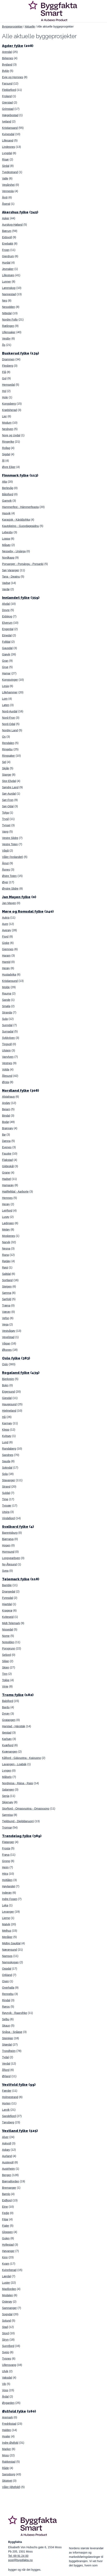 The height and width of the screenshot is (2576, 107). What do you see at coordinates (5, 1686) in the screenshot?
I see `Vinje` at bounding box center [5, 1686].